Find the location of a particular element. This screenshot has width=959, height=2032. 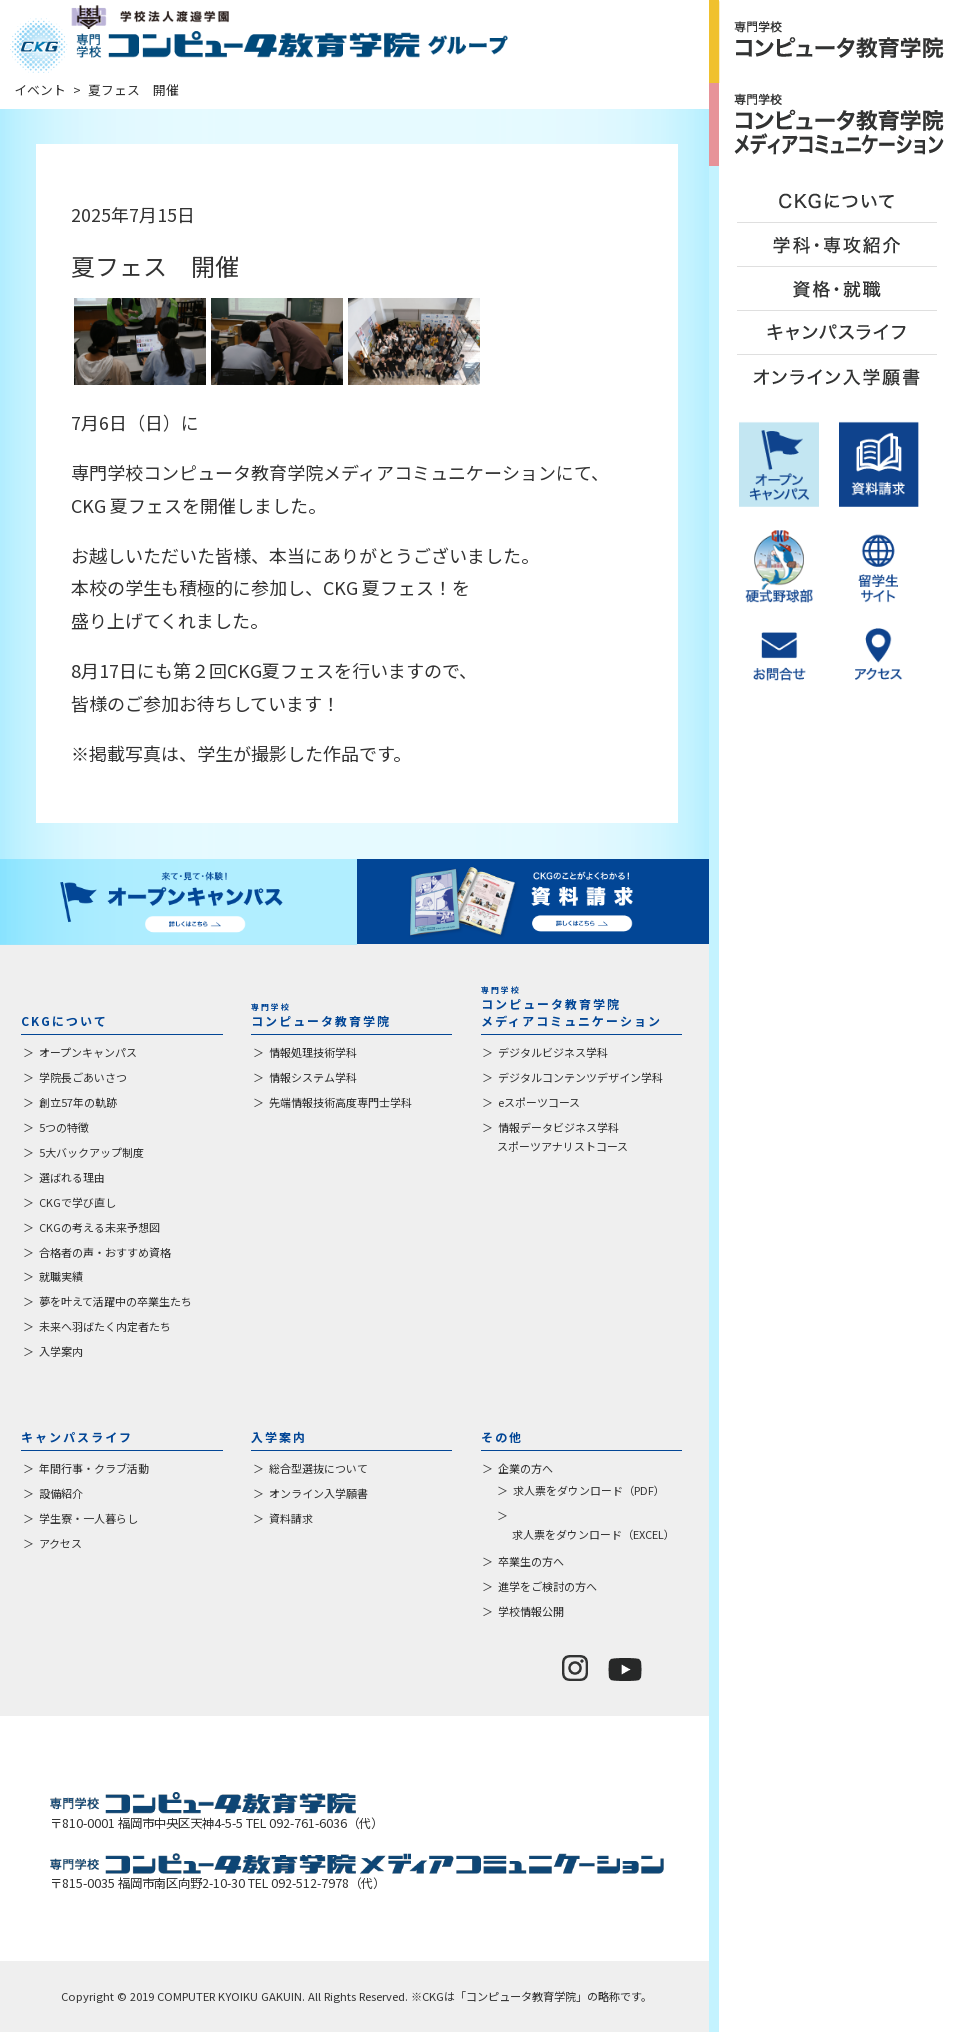

アクセス is located at coordinates (60, 1543).